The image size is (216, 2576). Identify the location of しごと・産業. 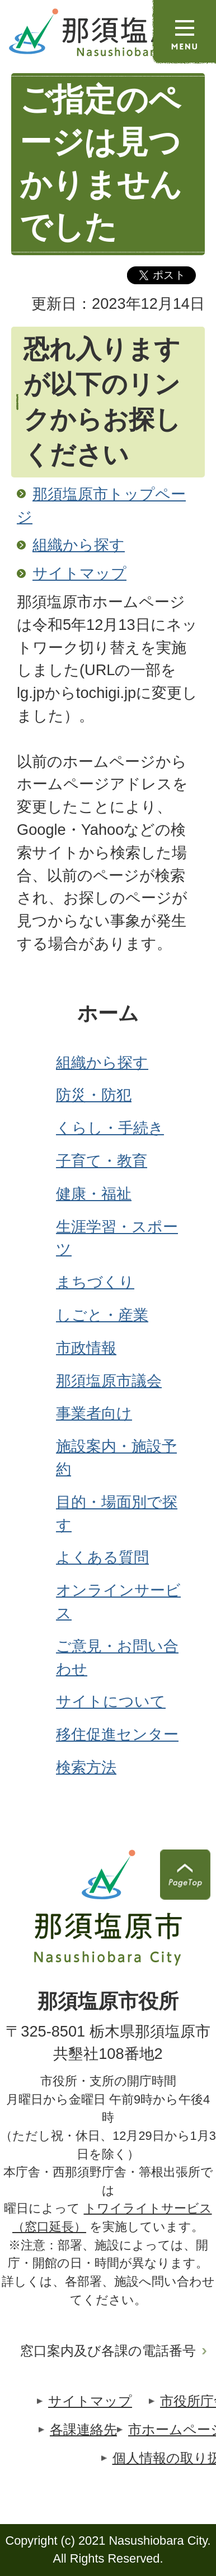
(102, 1314).